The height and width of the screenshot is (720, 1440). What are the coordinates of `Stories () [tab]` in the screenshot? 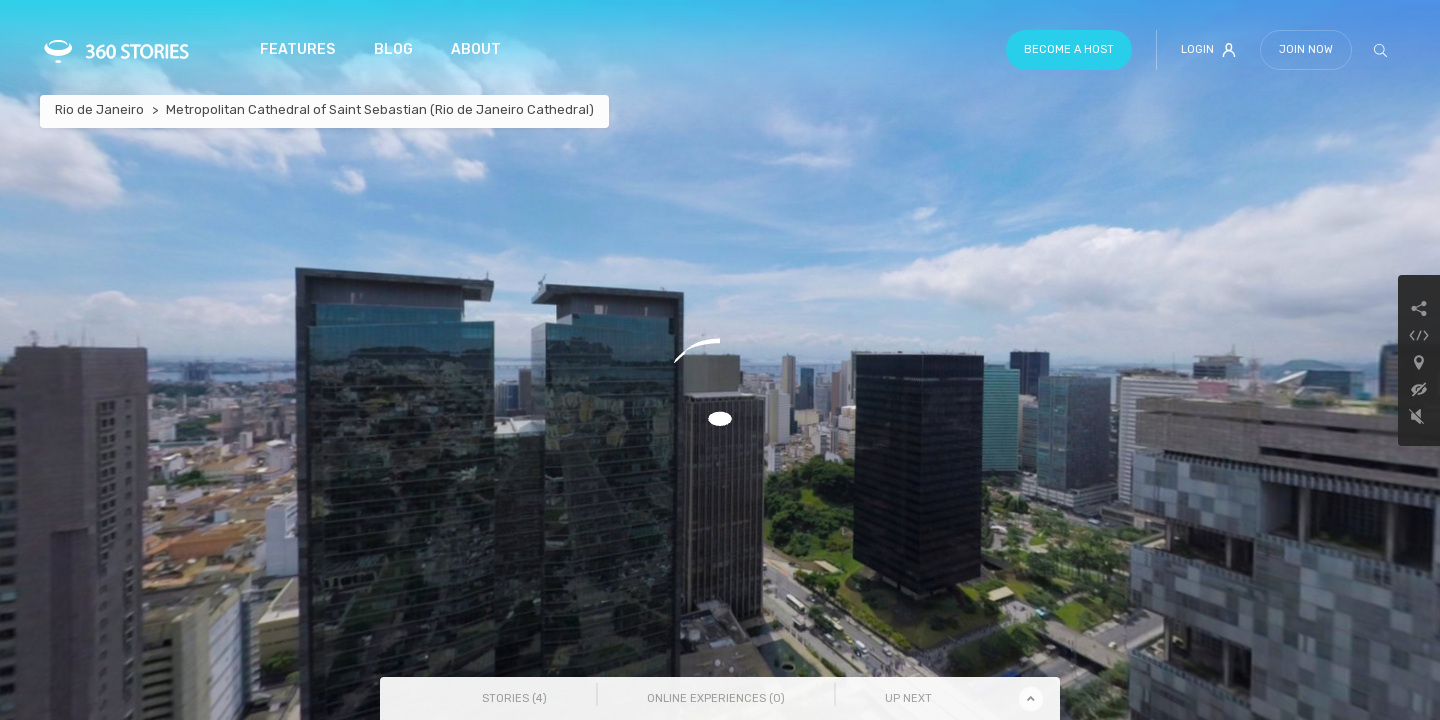 It's located at (514, 698).